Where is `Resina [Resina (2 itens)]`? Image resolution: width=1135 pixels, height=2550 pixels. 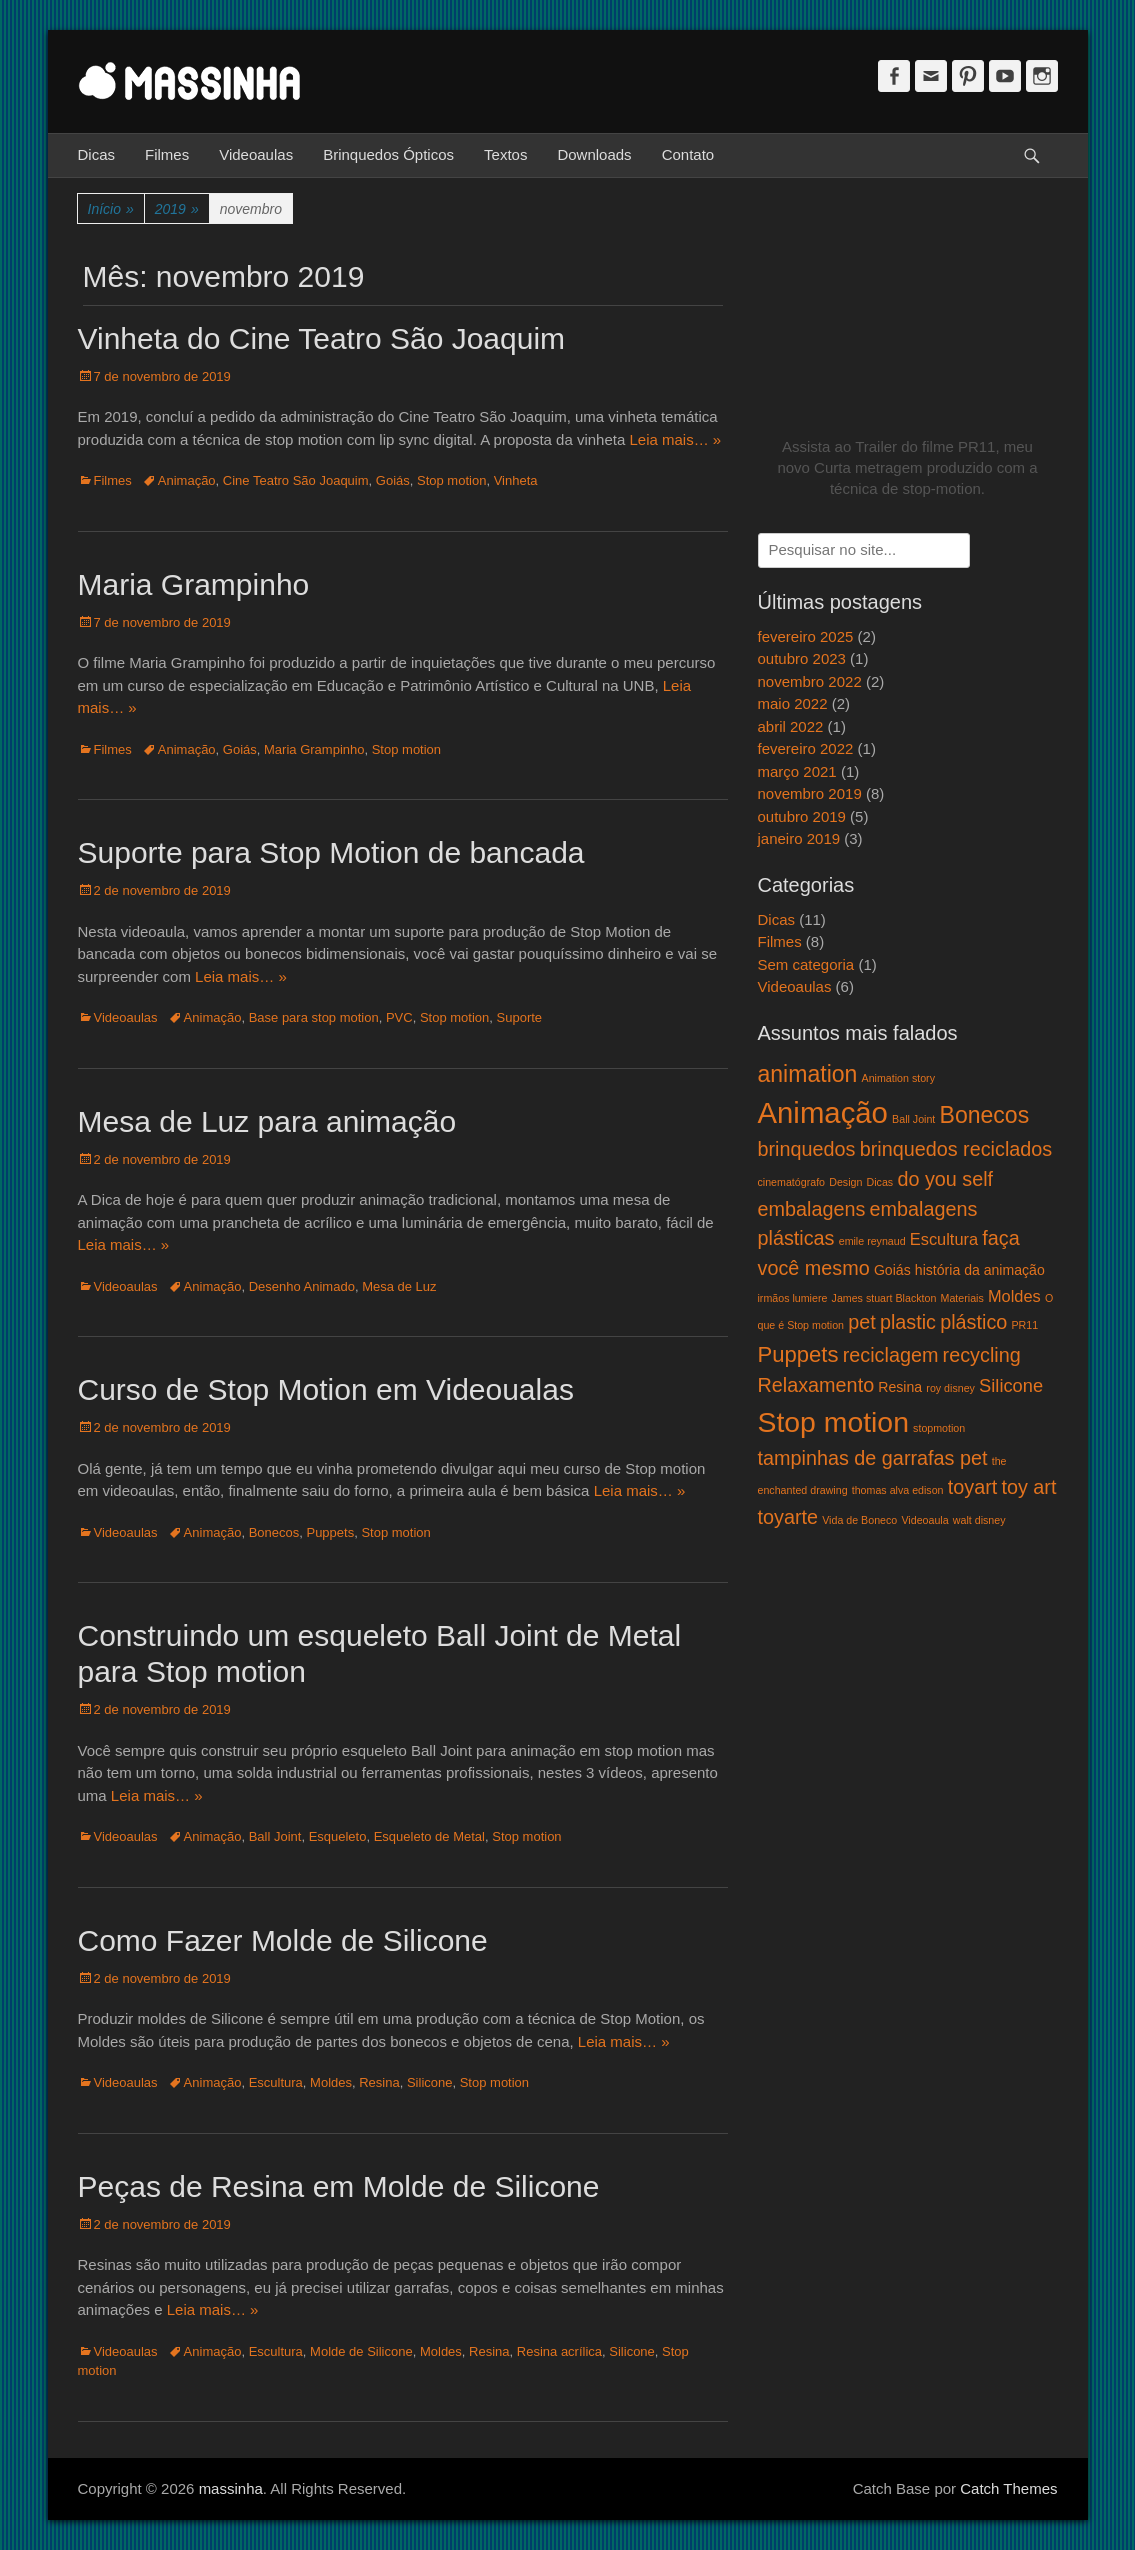
Resina [Resina (2 itens)] is located at coordinates (900, 1387).